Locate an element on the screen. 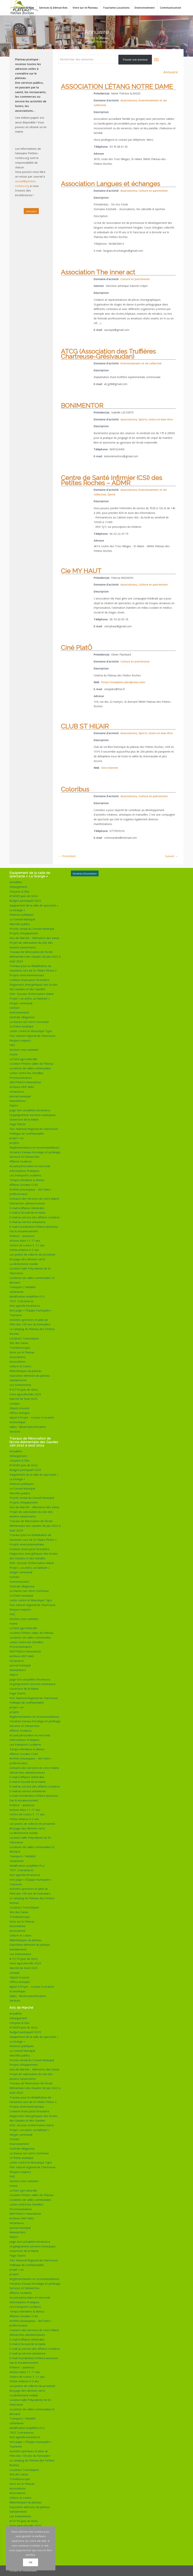 The width and height of the screenshot is (193, 2576). E-mail Coordination Enfance Jeunesse is located at coordinates (33, 1226).